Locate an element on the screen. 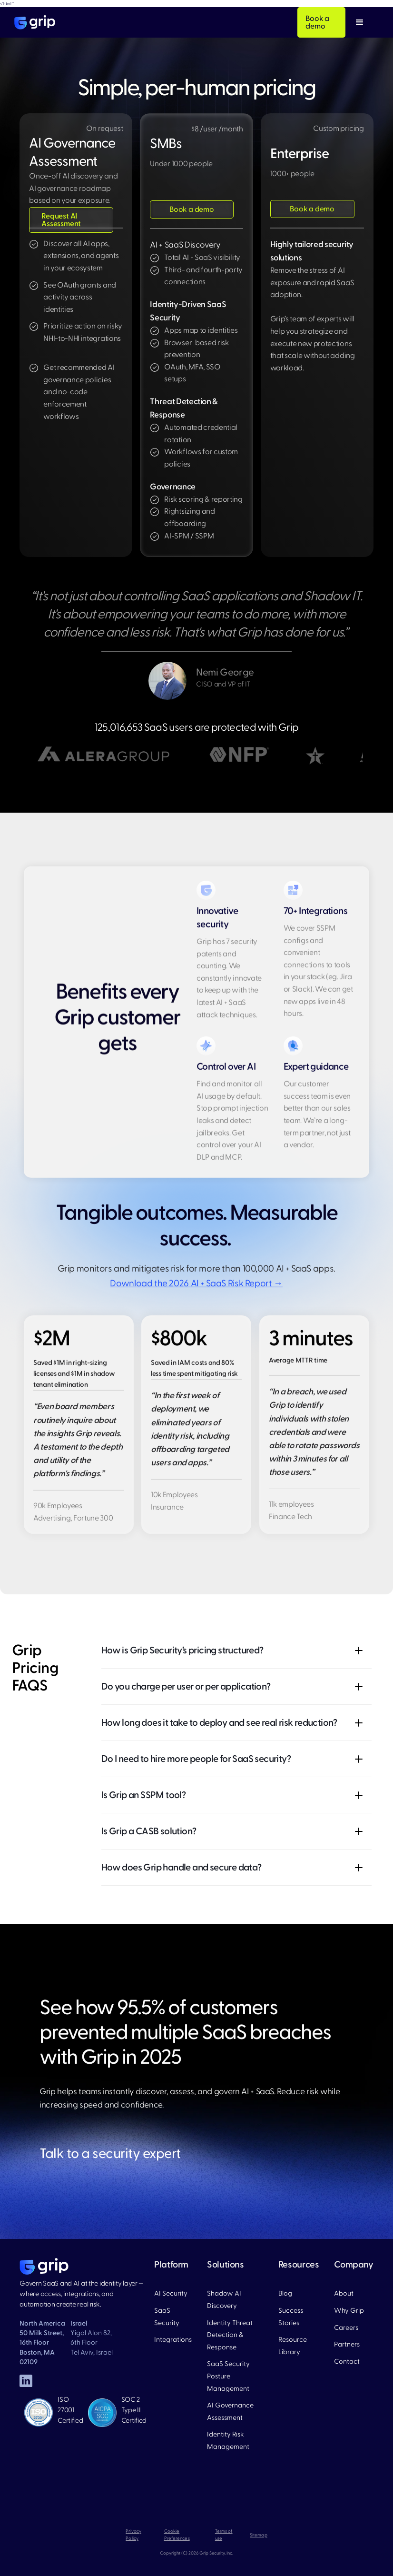 The height and width of the screenshot is (2576, 393). Identity Threat Detection & Response is located at coordinates (230, 2335).